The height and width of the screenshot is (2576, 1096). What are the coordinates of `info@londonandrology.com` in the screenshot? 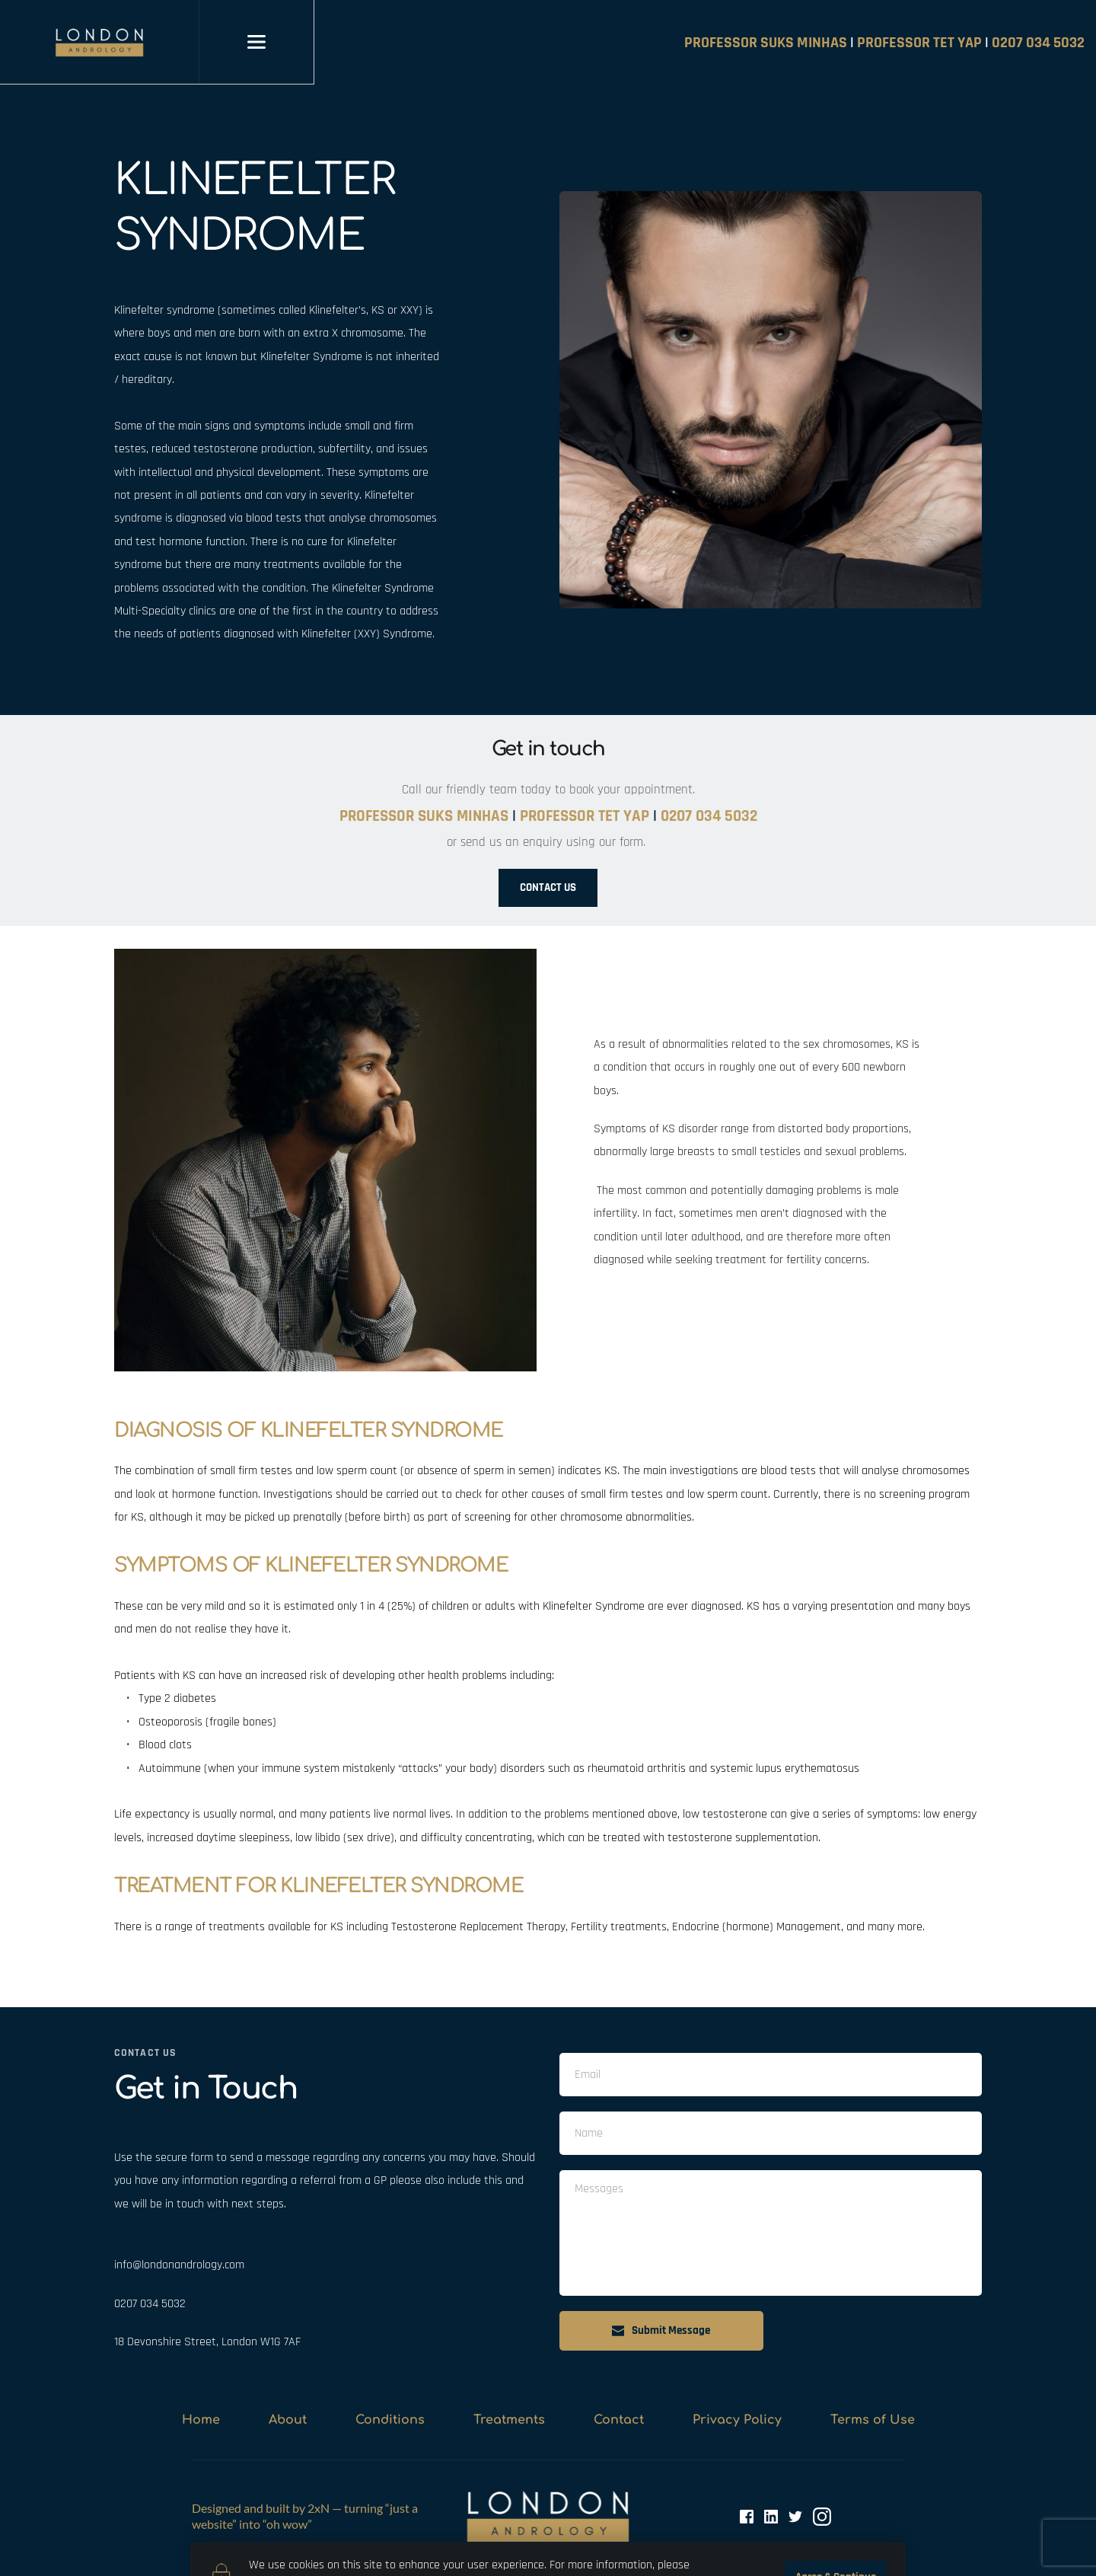 It's located at (179, 2265).